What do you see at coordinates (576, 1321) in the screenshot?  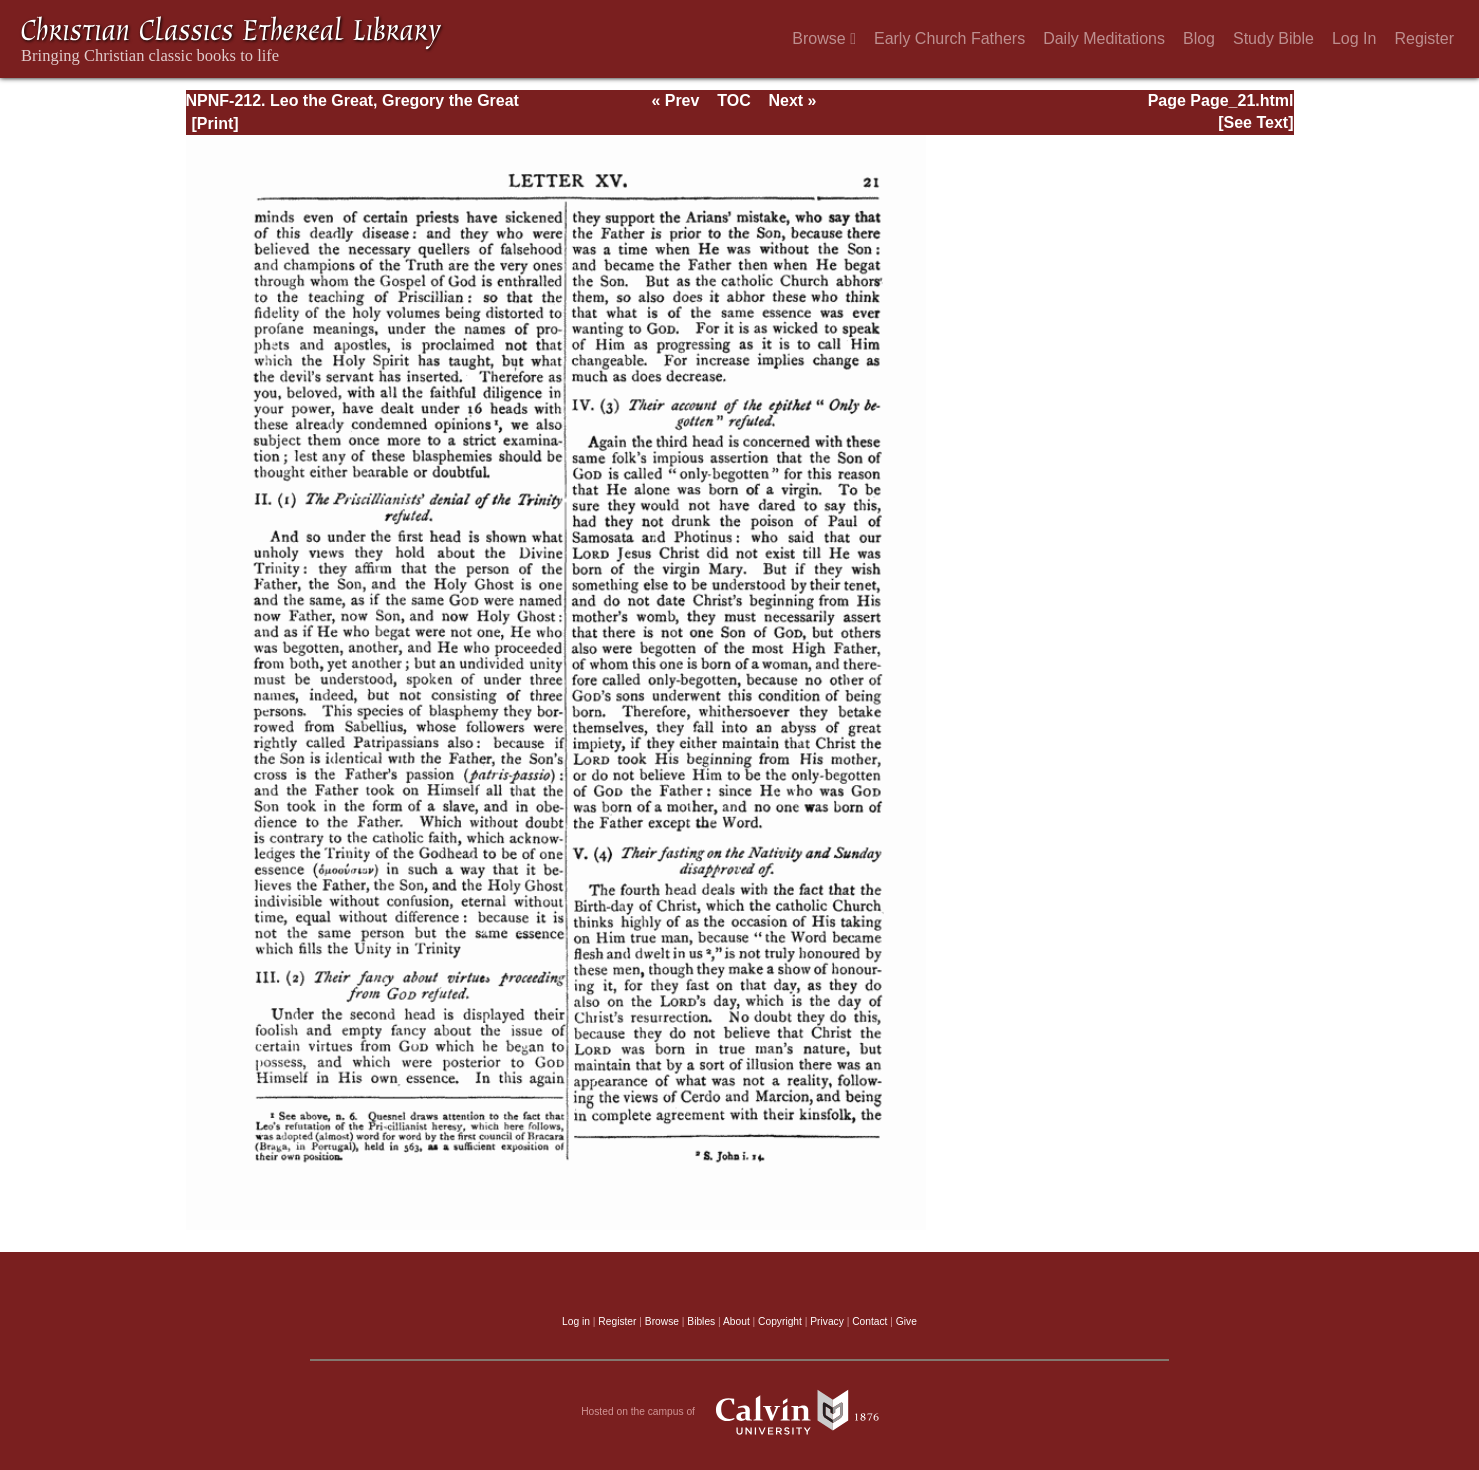 I see `Log in` at bounding box center [576, 1321].